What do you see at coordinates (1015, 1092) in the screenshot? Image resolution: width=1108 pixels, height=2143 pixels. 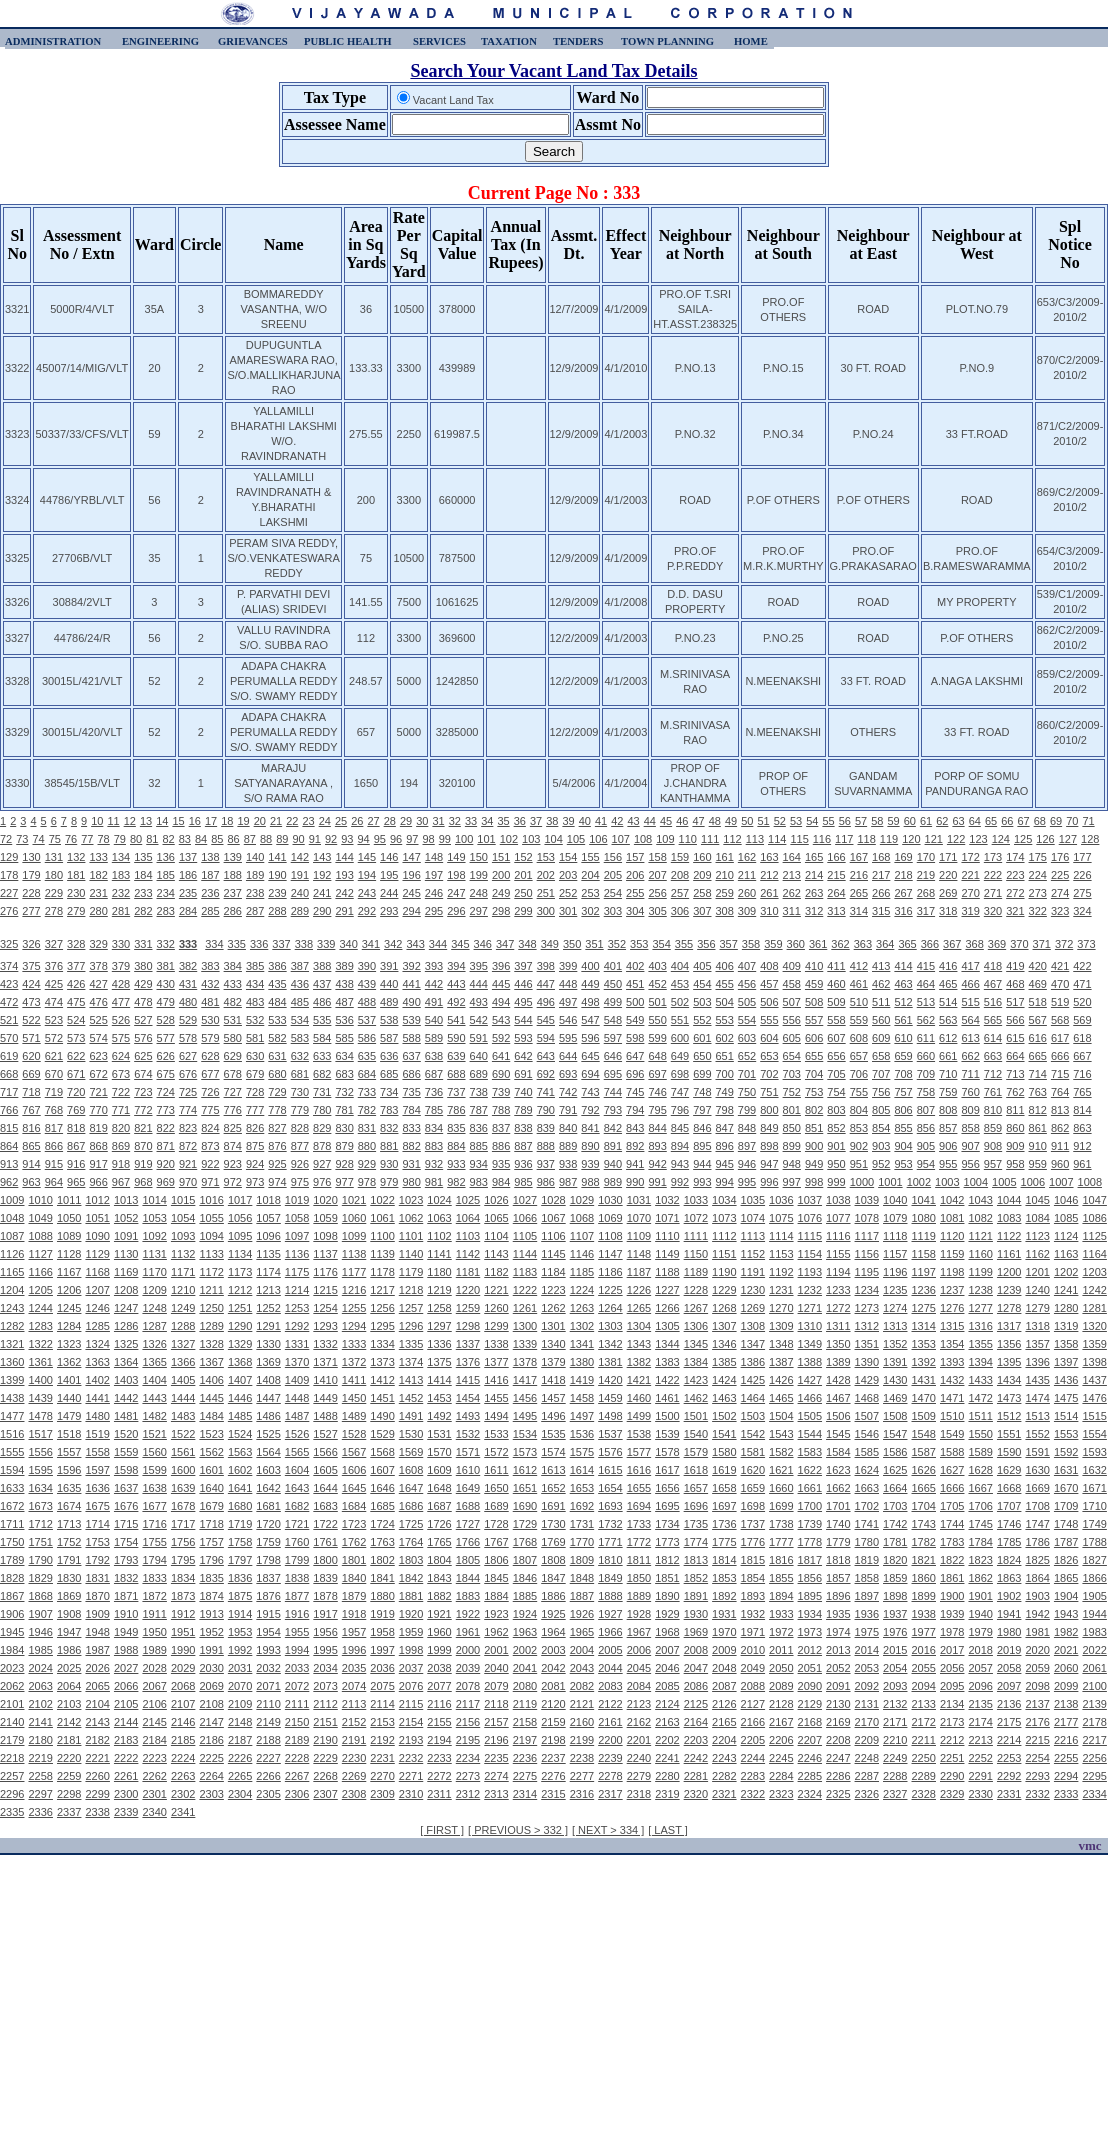 I see `762` at bounding box center [1015, 1092].